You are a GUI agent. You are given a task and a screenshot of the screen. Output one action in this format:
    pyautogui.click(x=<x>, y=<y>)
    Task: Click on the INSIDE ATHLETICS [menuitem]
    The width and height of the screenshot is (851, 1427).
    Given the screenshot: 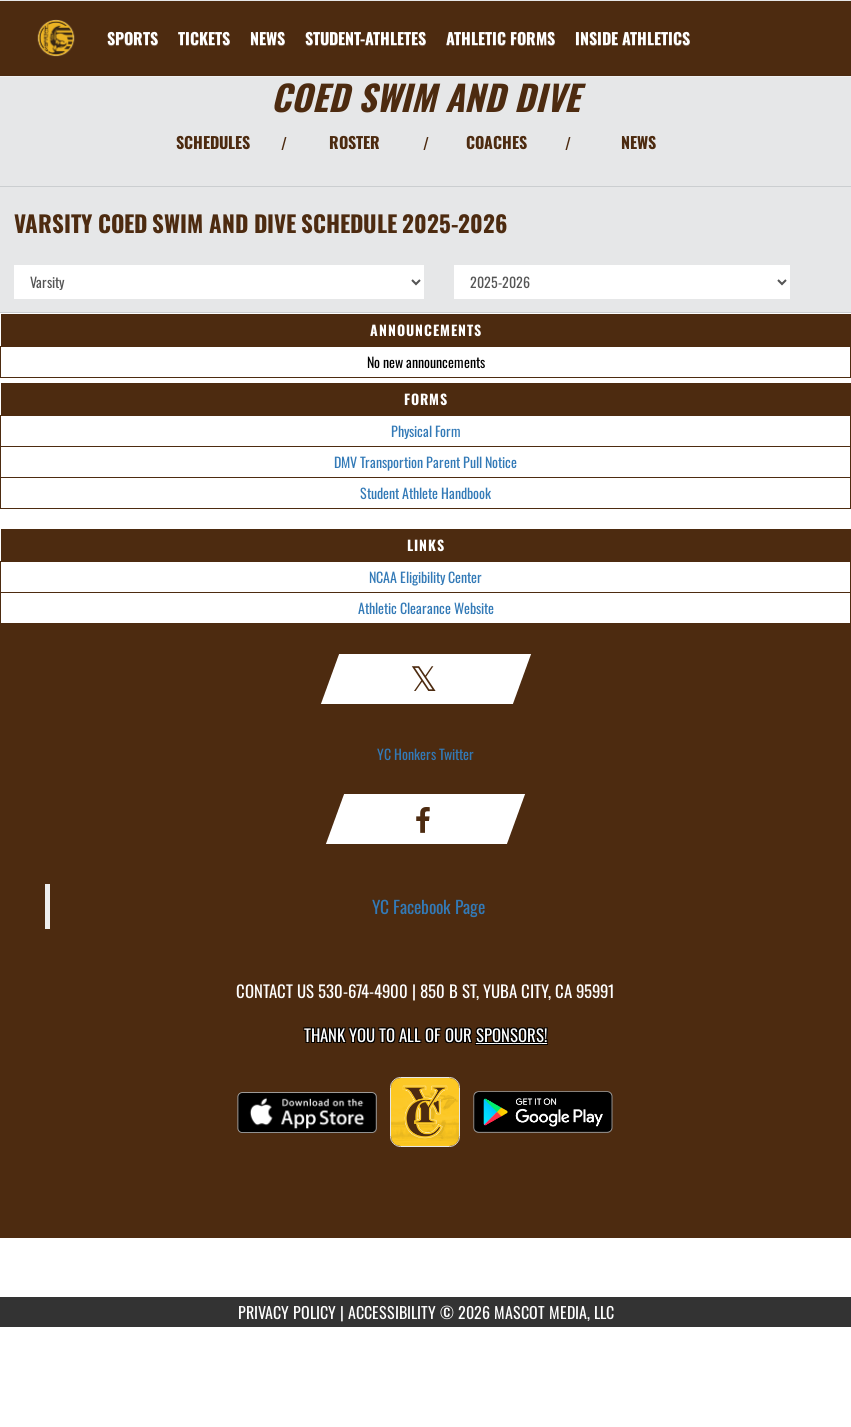 What is the action you would take?
    pyautogui.click(x=632, y=38)
    